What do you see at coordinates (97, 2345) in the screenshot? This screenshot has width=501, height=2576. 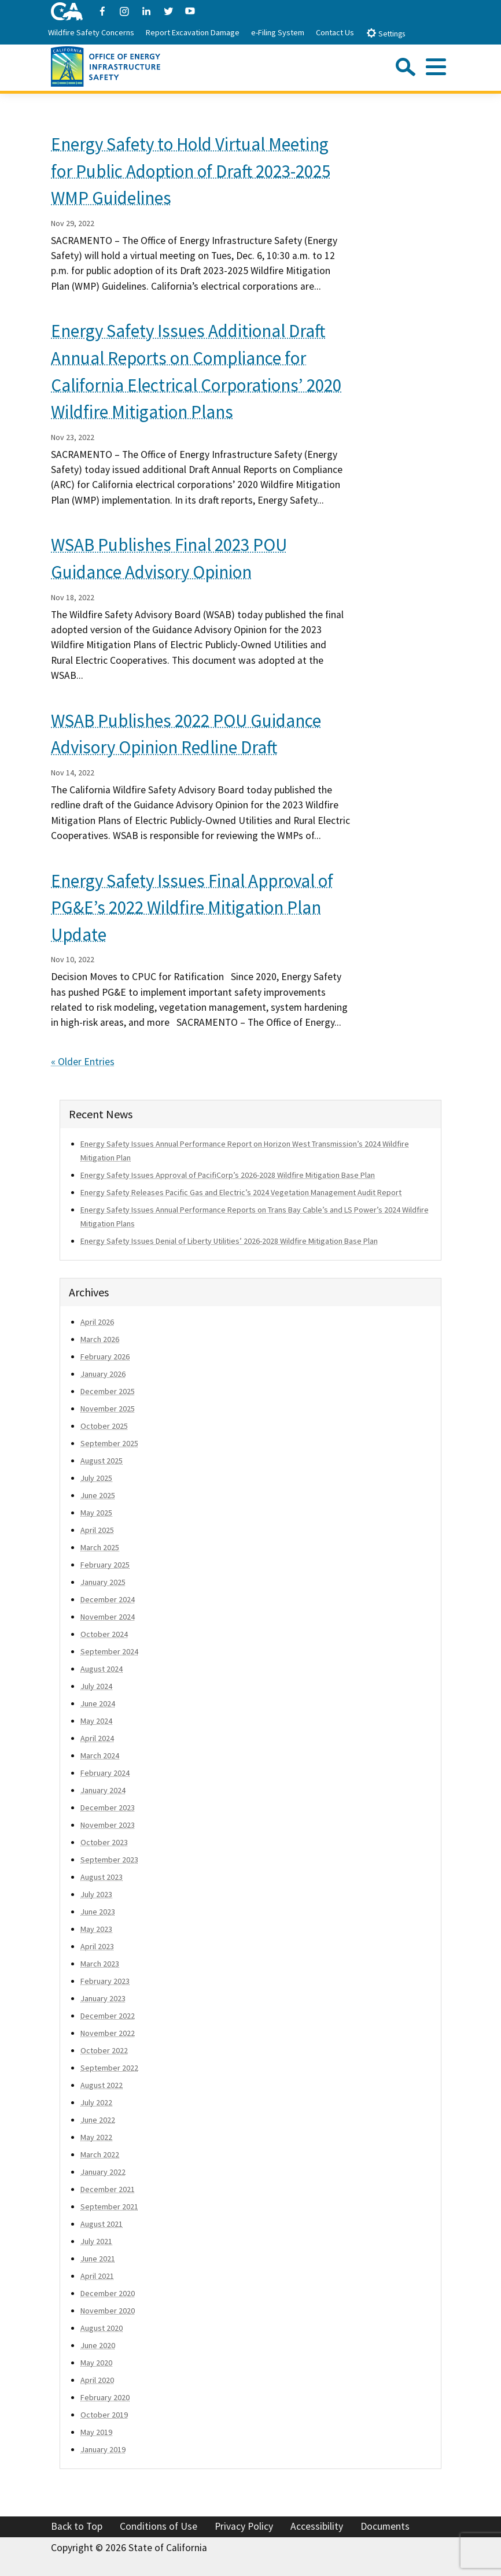 I see `June 2020` at bounding box center [97, 2345].